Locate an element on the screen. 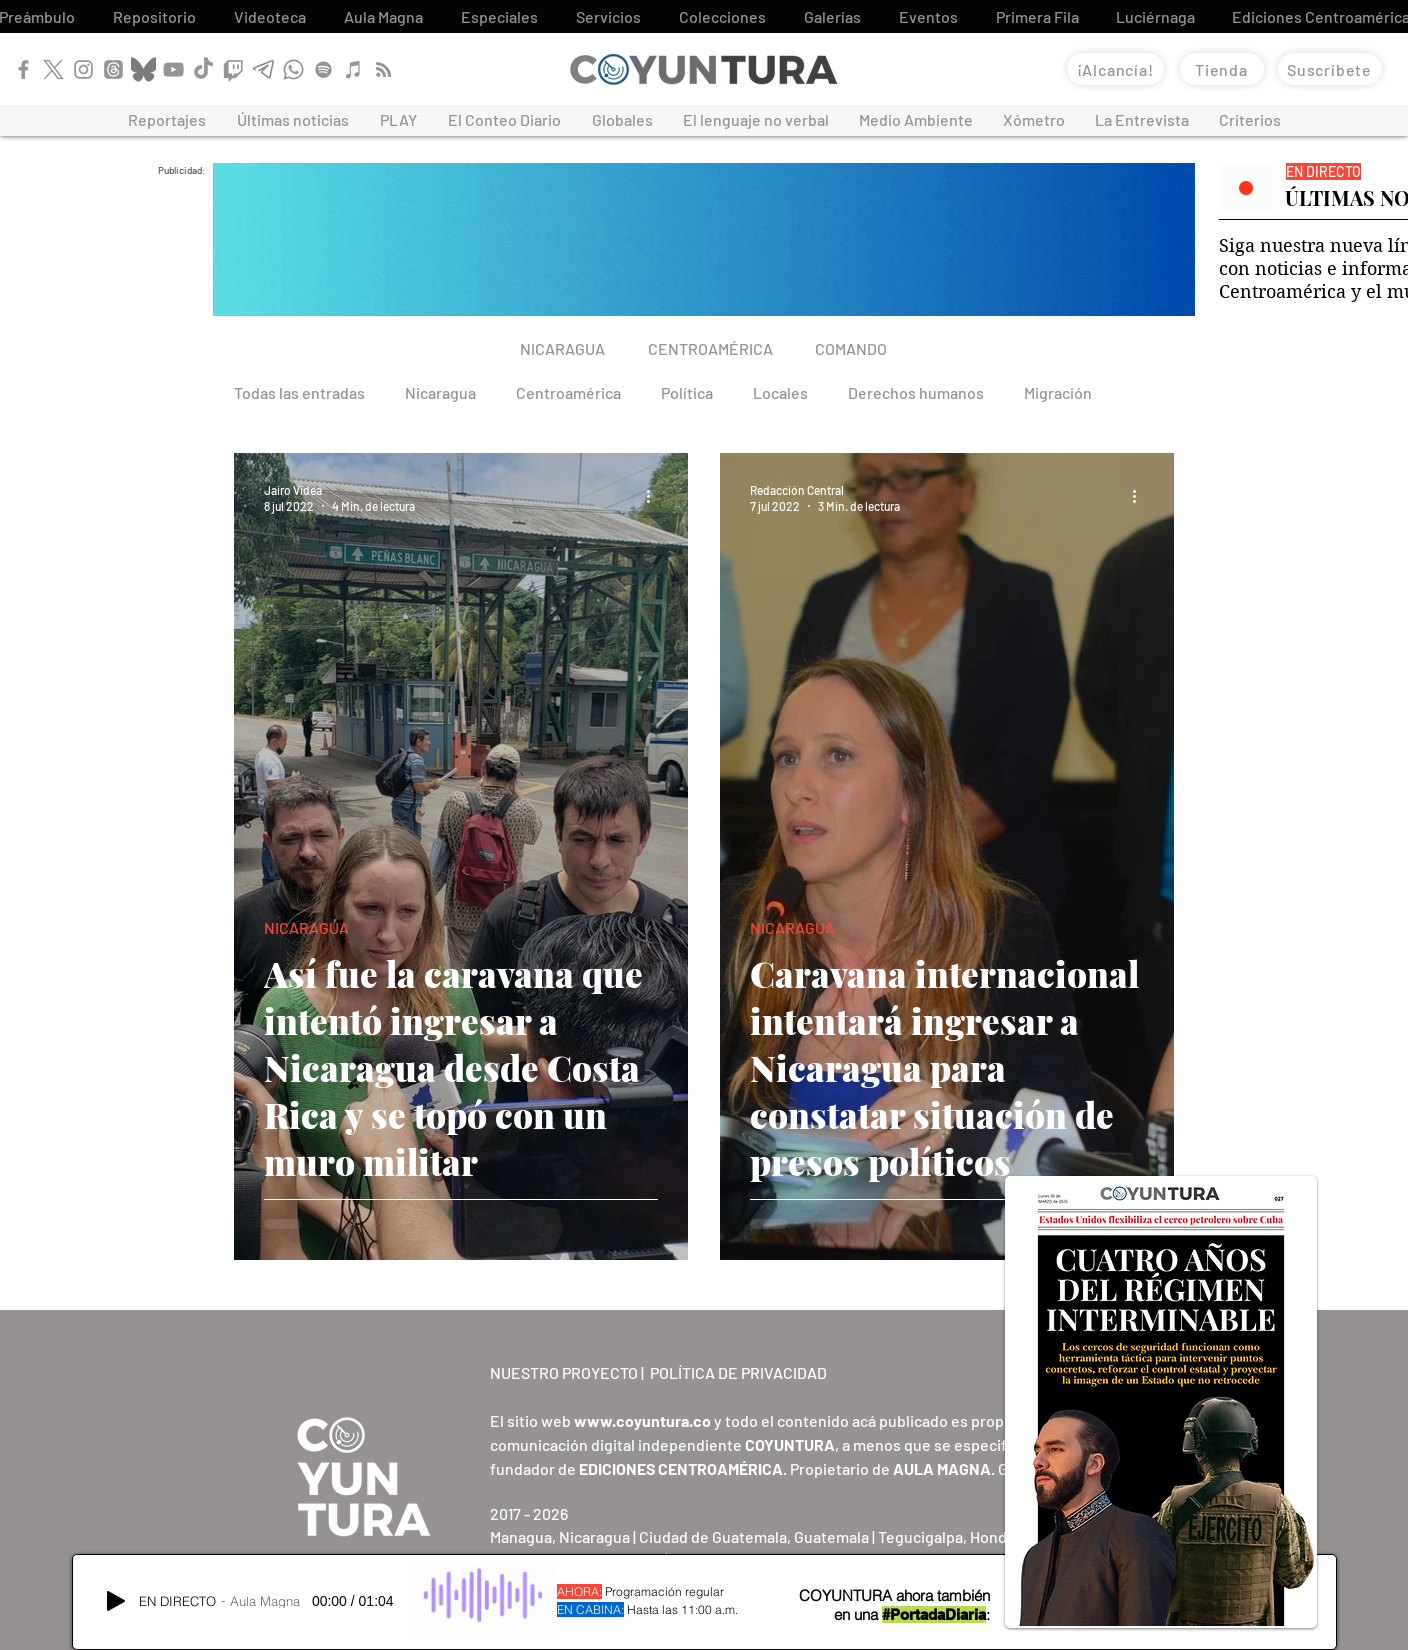 The image size is (1408, 1650). [WhatsApp] is located at coordinates (293, 69).